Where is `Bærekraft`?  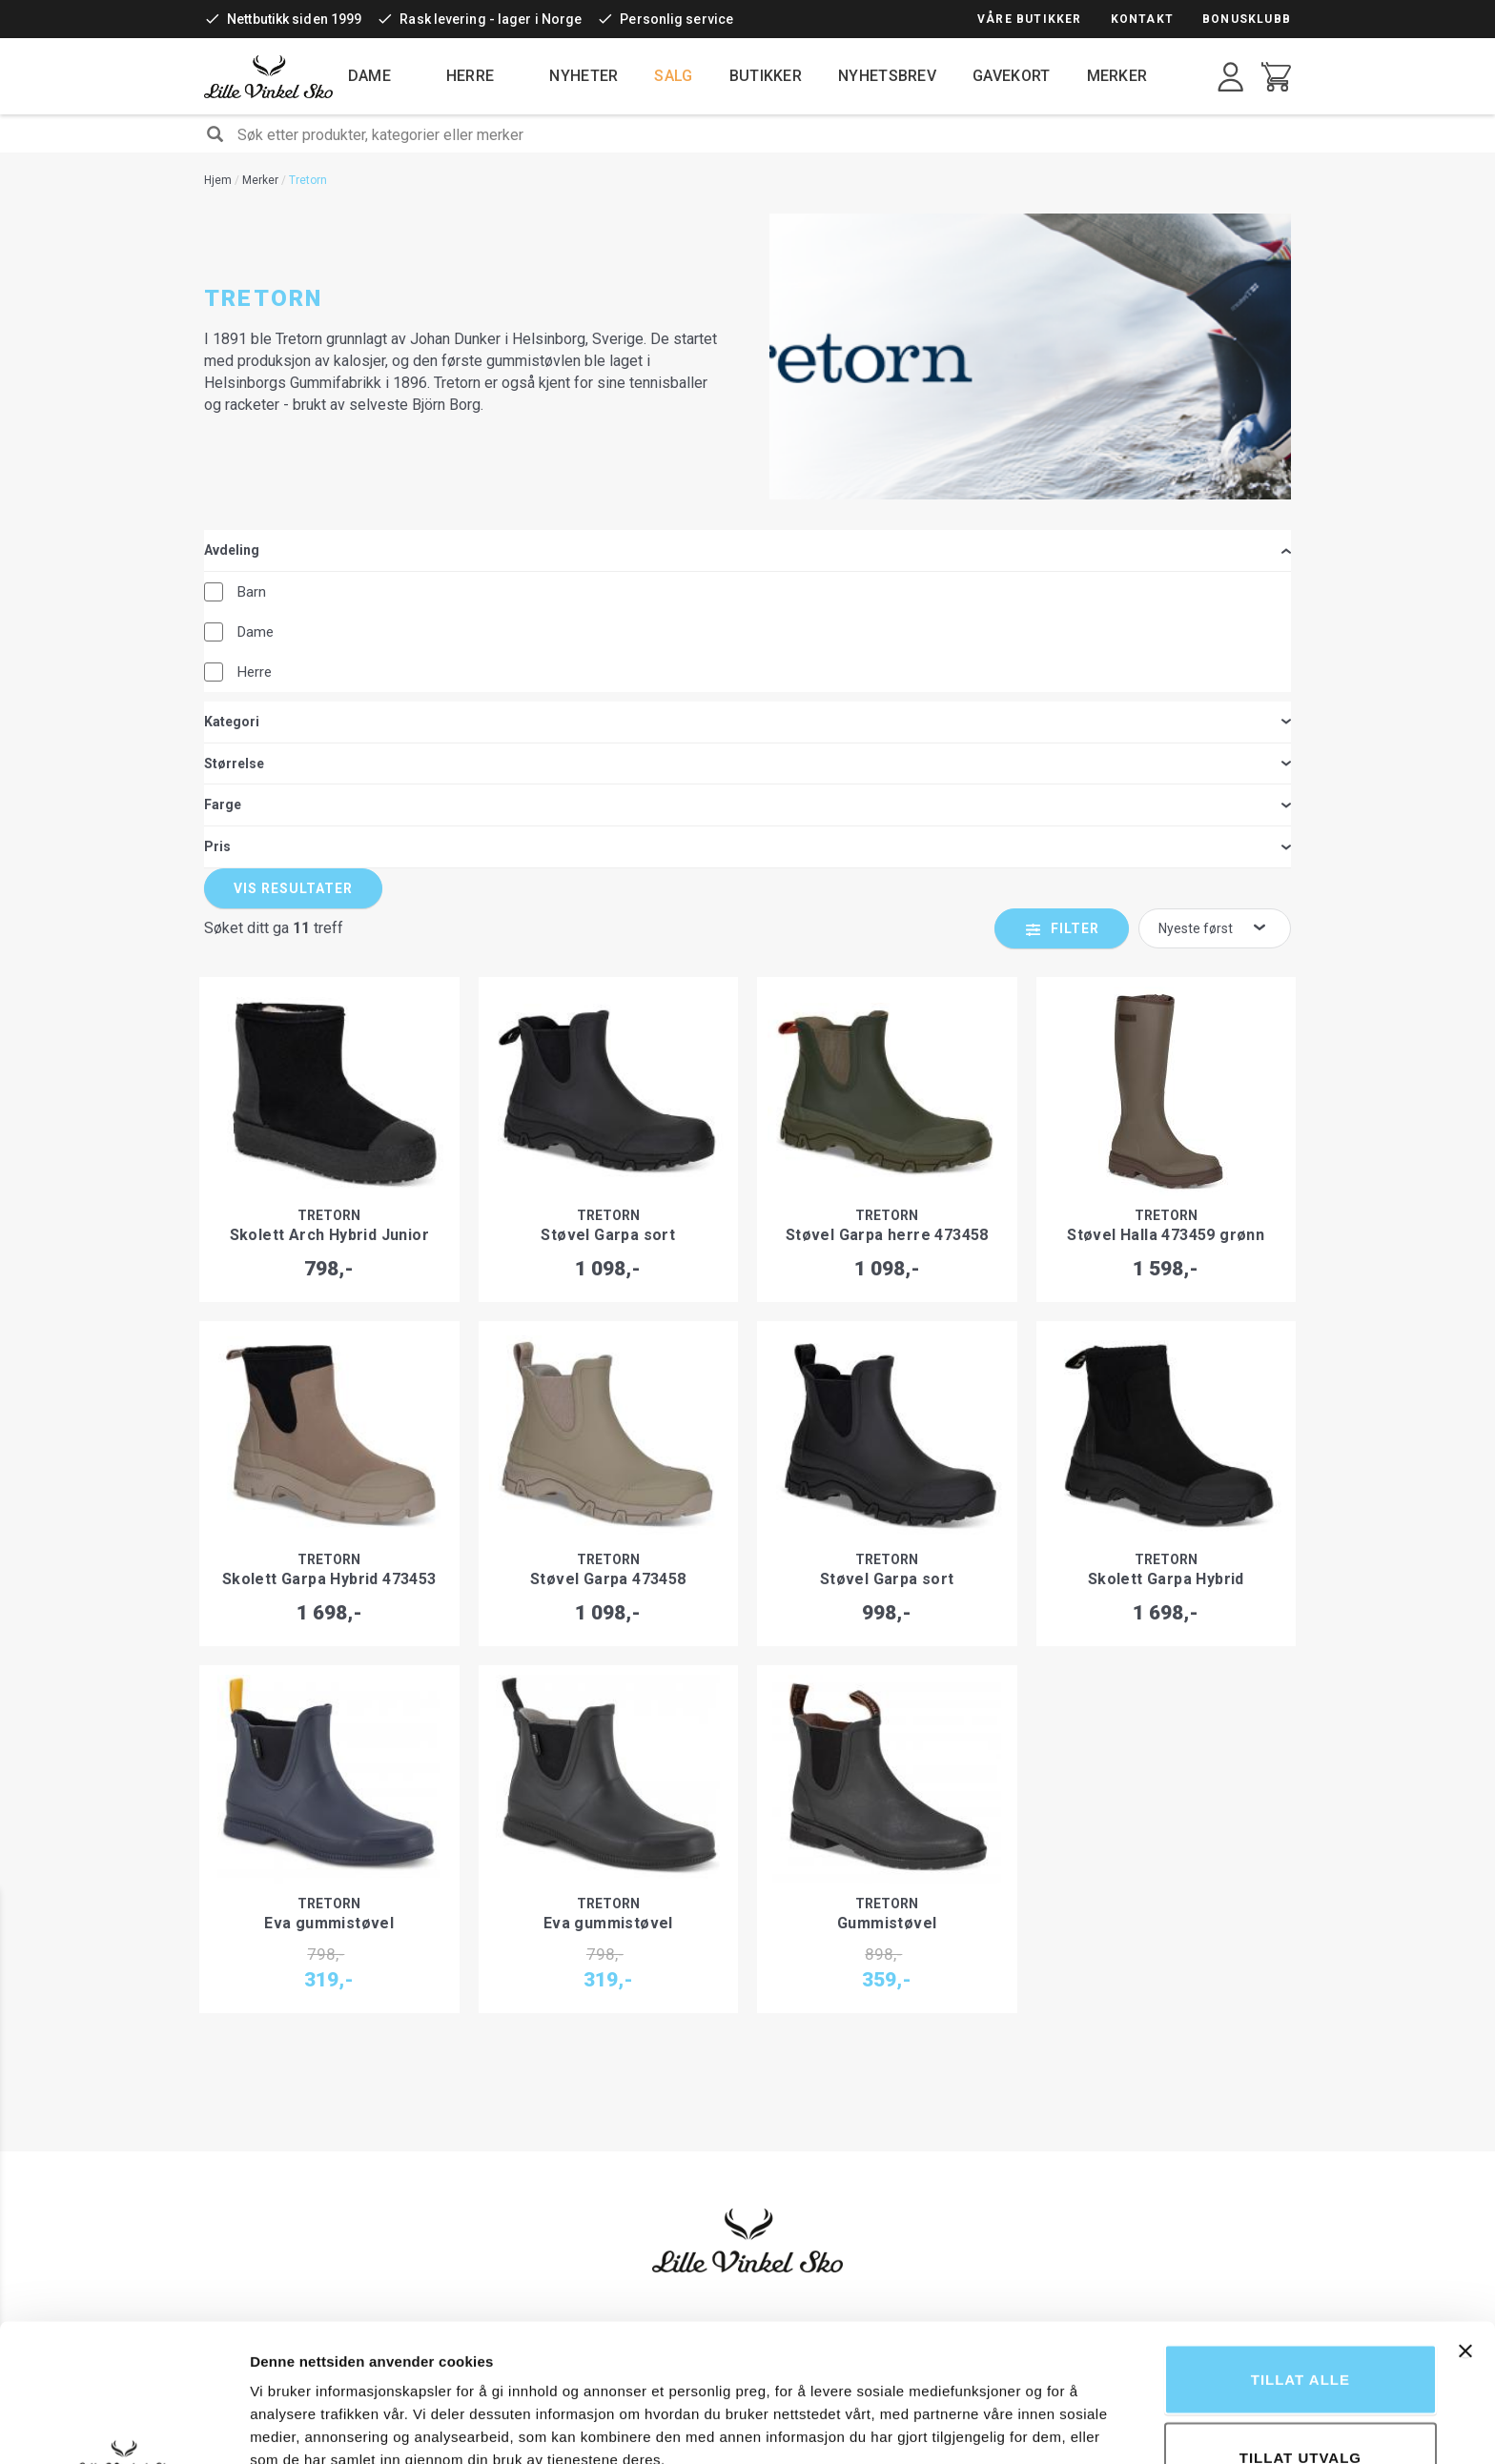 Bærekraft is located at coordinates (793, 2095).